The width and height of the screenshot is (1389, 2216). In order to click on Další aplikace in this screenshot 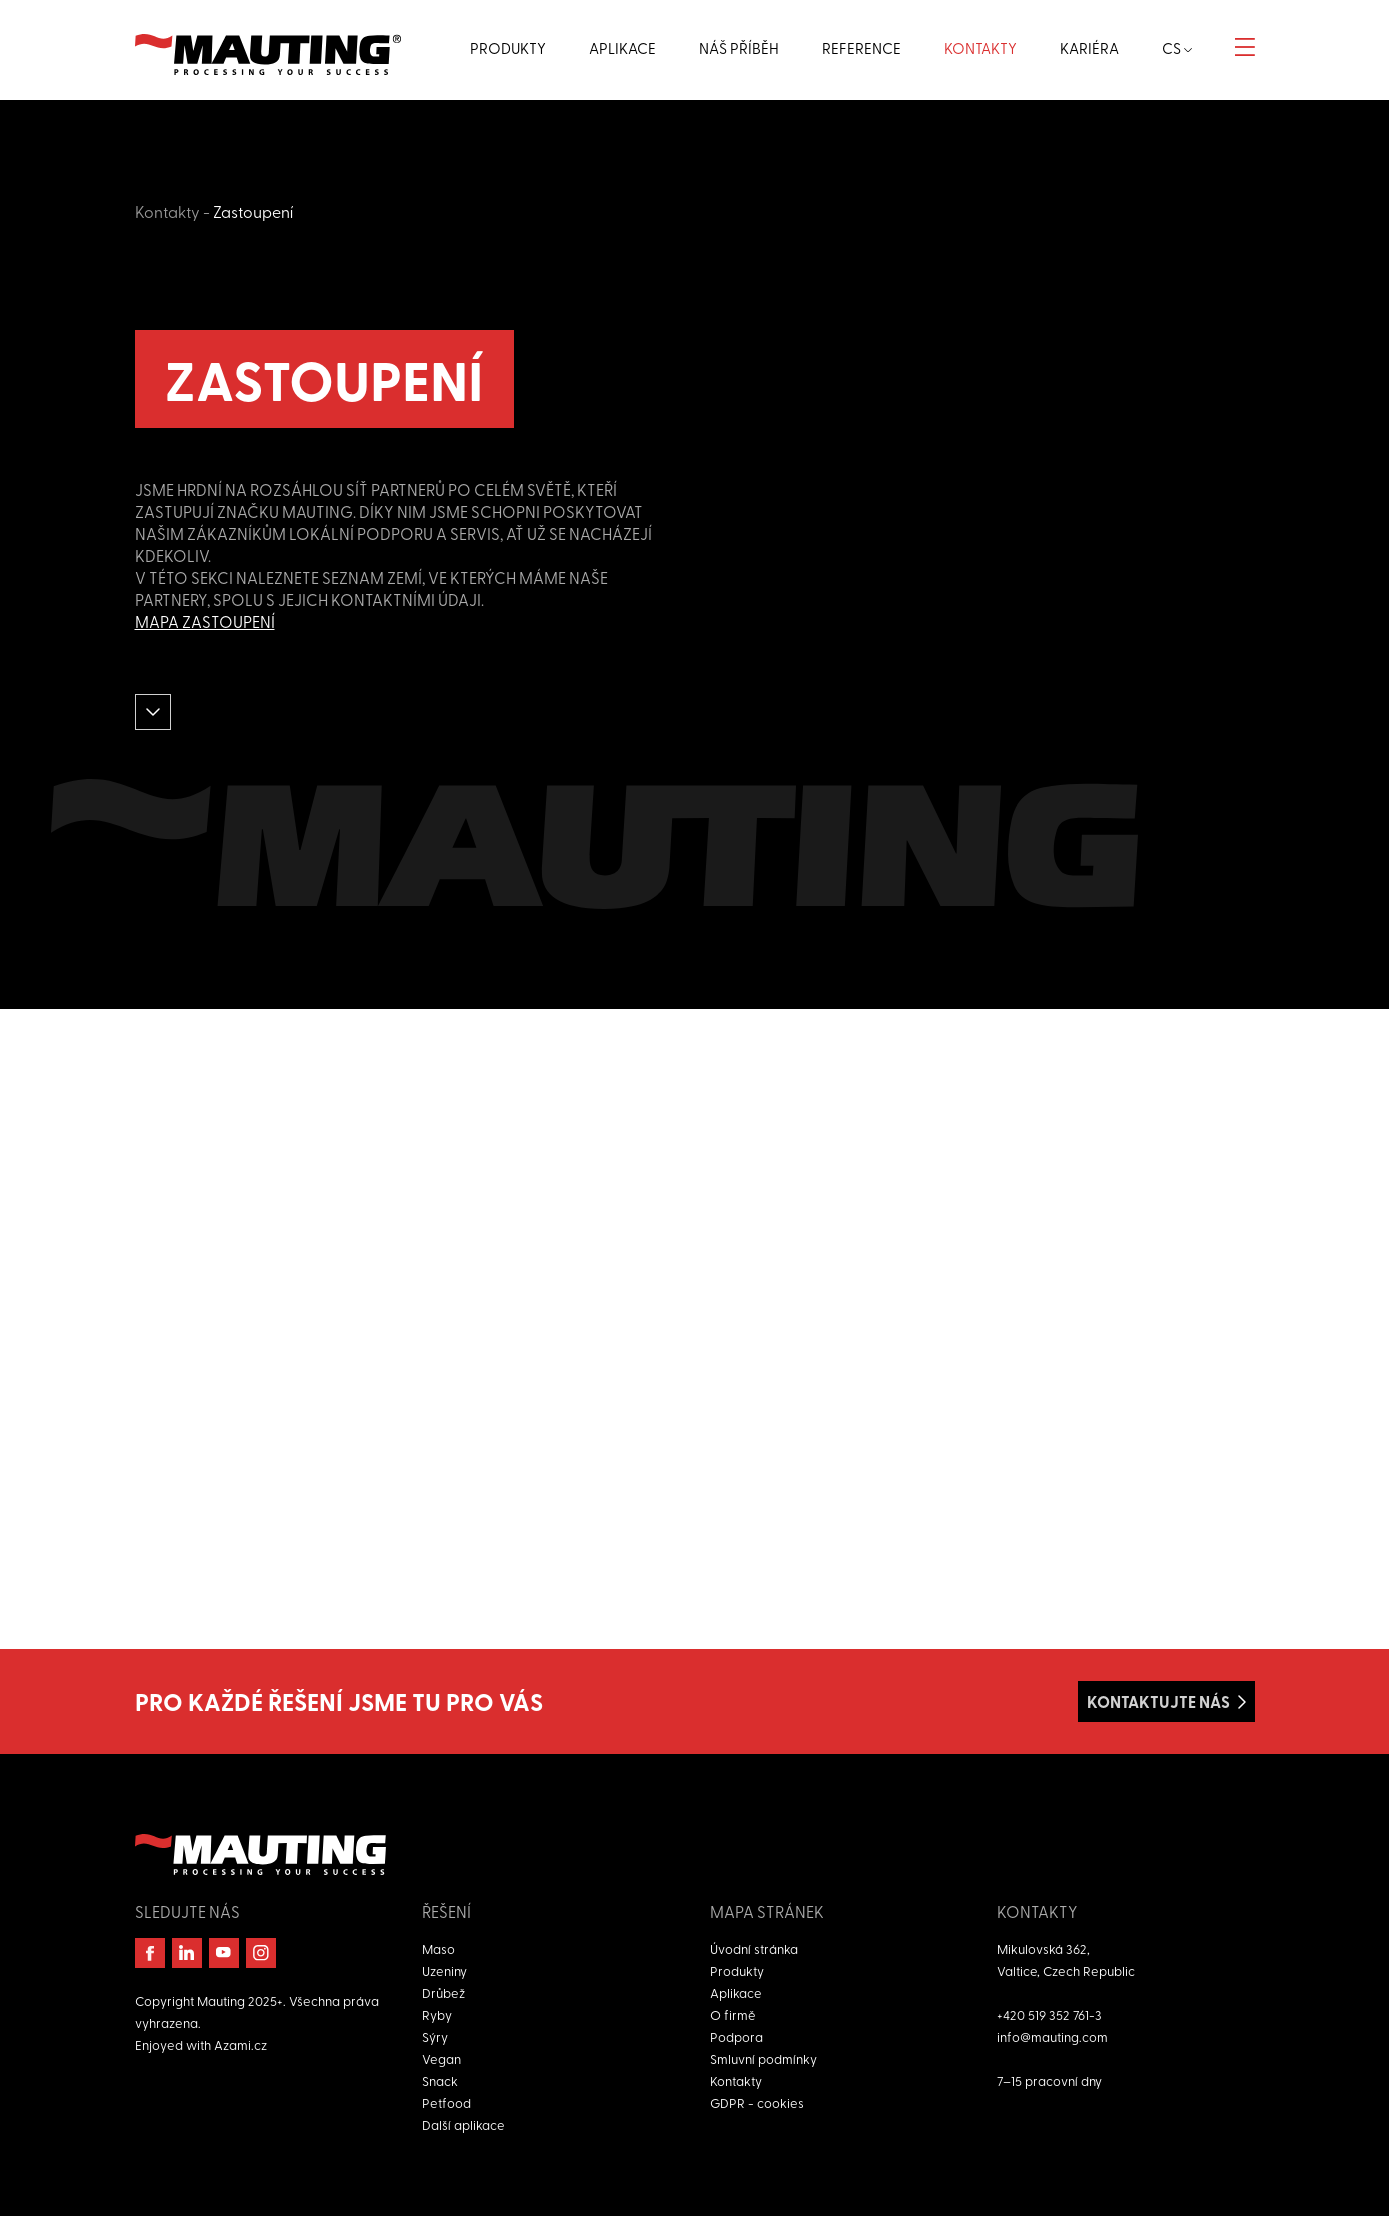, I will do `click(463, 2124)`.